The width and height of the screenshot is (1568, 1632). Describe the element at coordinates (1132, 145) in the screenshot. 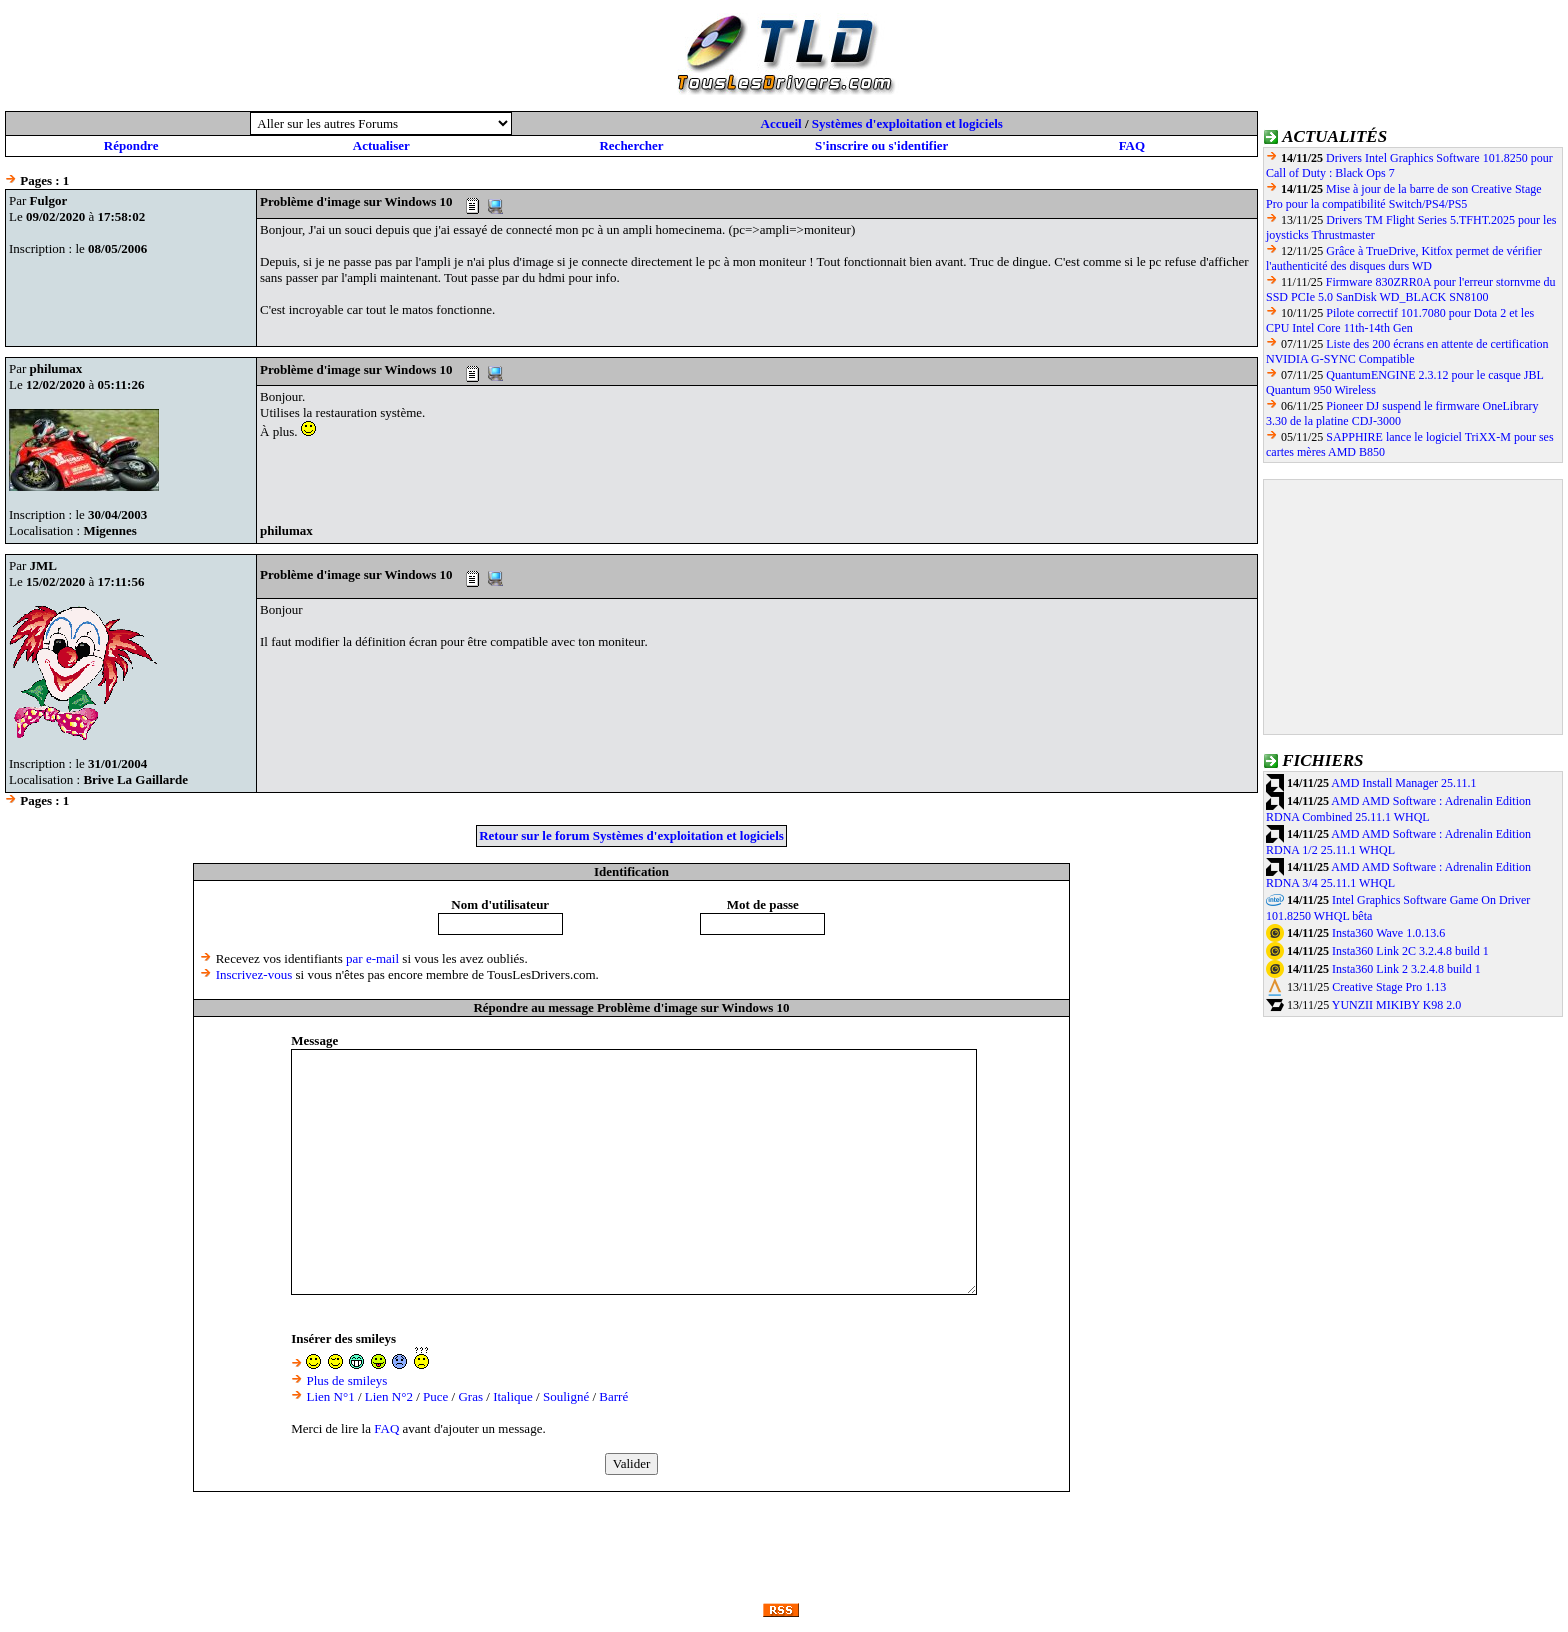

I see `FAQ` at that location.